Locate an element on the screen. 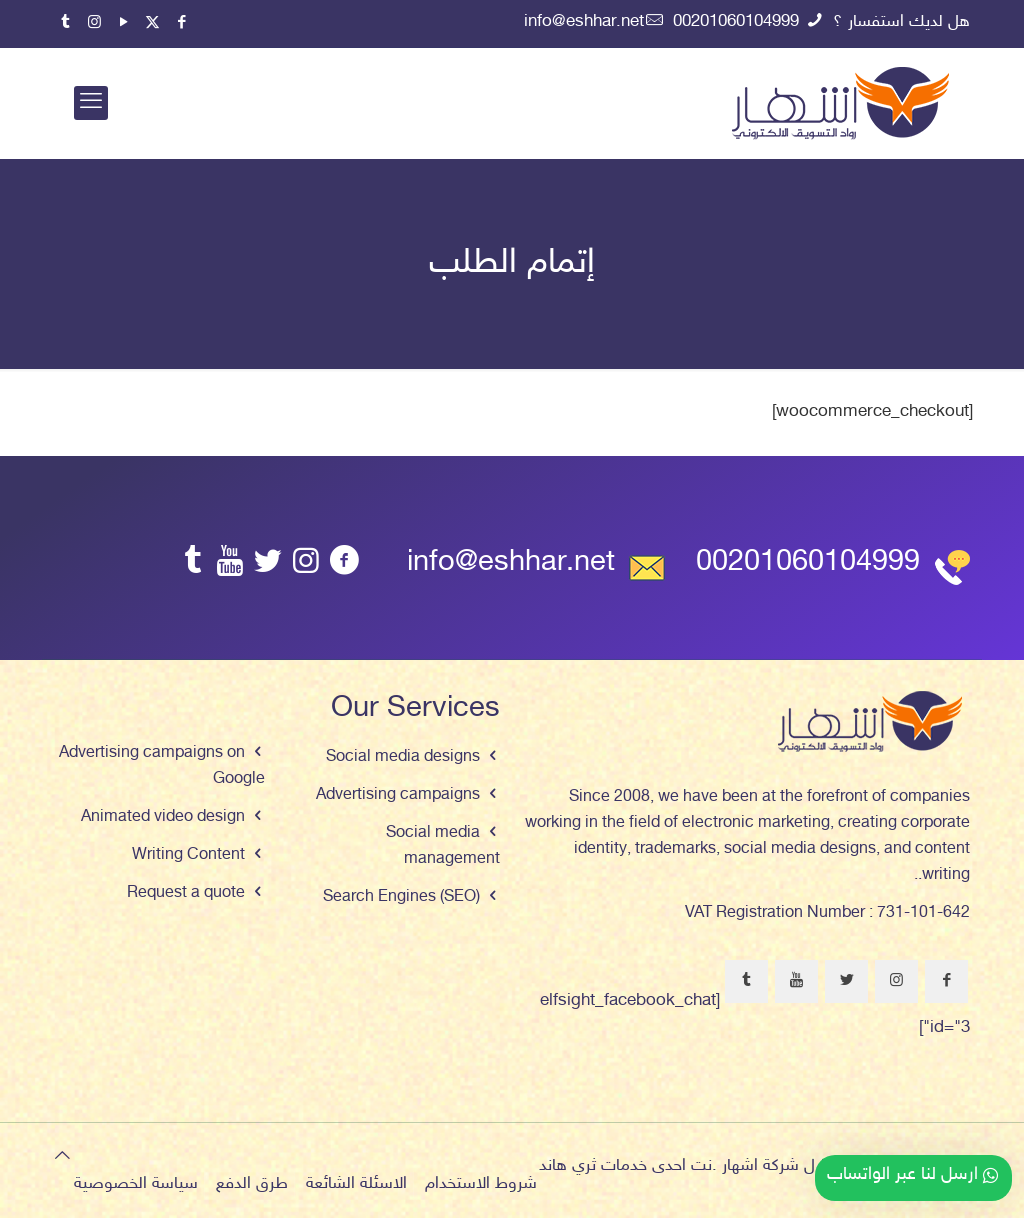 This screenshot has height=1218, width=1024. [Facebook icon] is located at coordinates (181, 23).